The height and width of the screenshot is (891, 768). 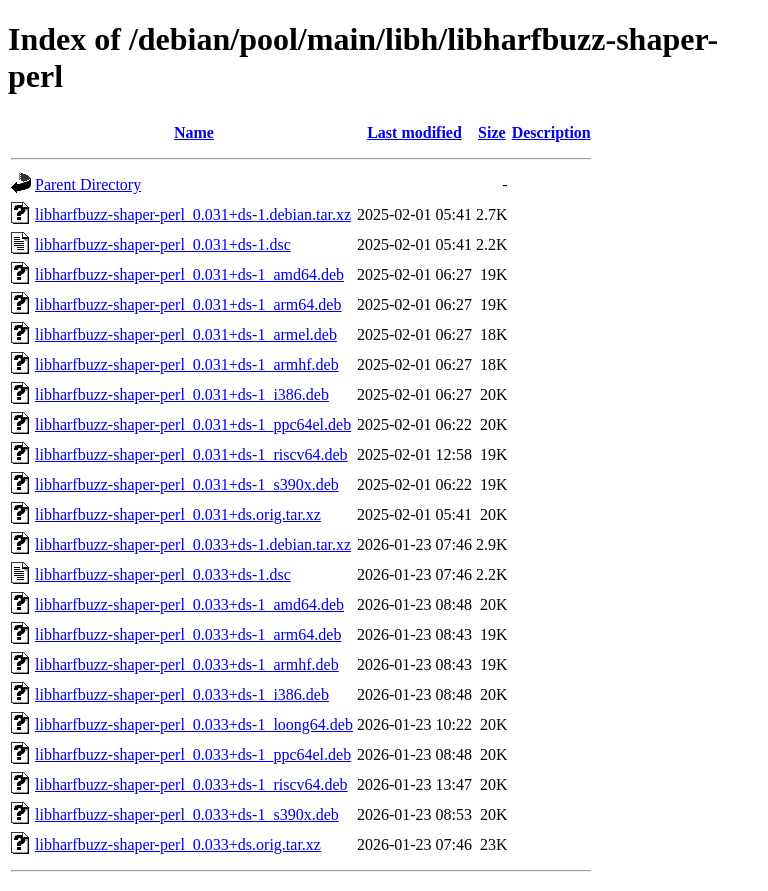 What do you see at coordinates (178, 514) in the screenshot?
I see `libharfbuzz-shaper-perl_0.031+ds.orig.tar.xz` at bounding box center [178, 514].